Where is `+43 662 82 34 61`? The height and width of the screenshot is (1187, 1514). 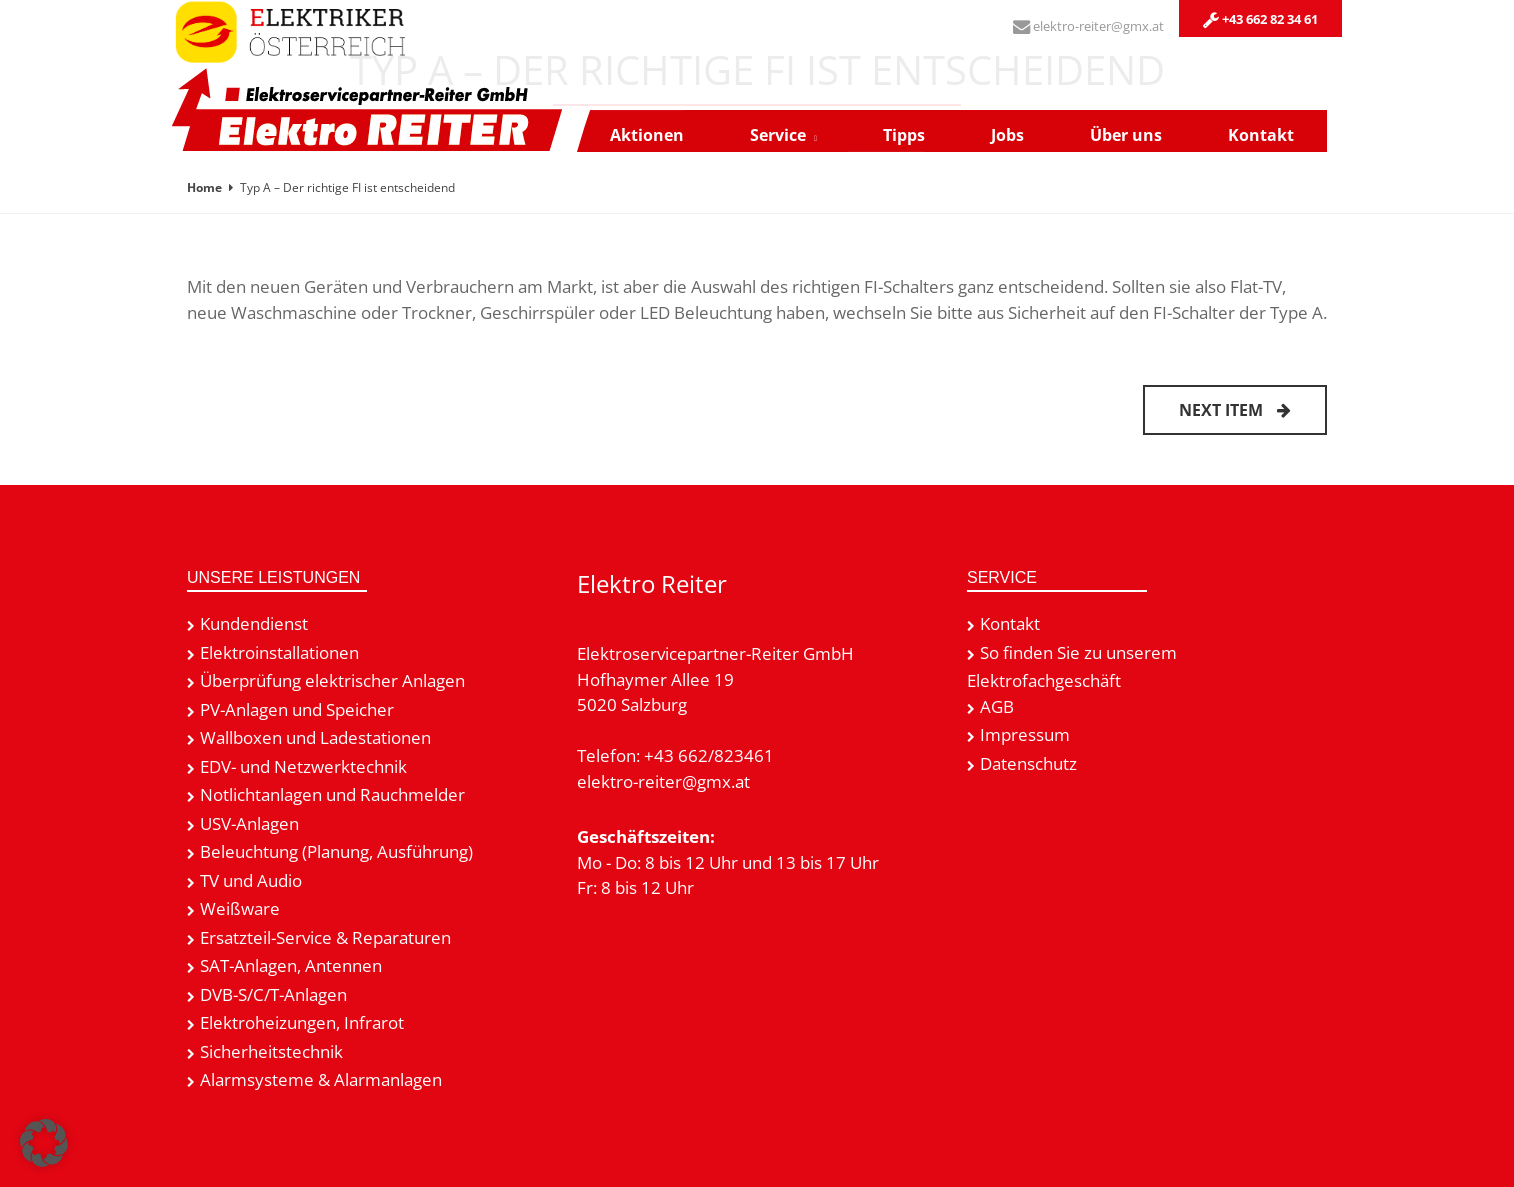
+43 662 82 34 61 is located at coordinates (1260, 19).